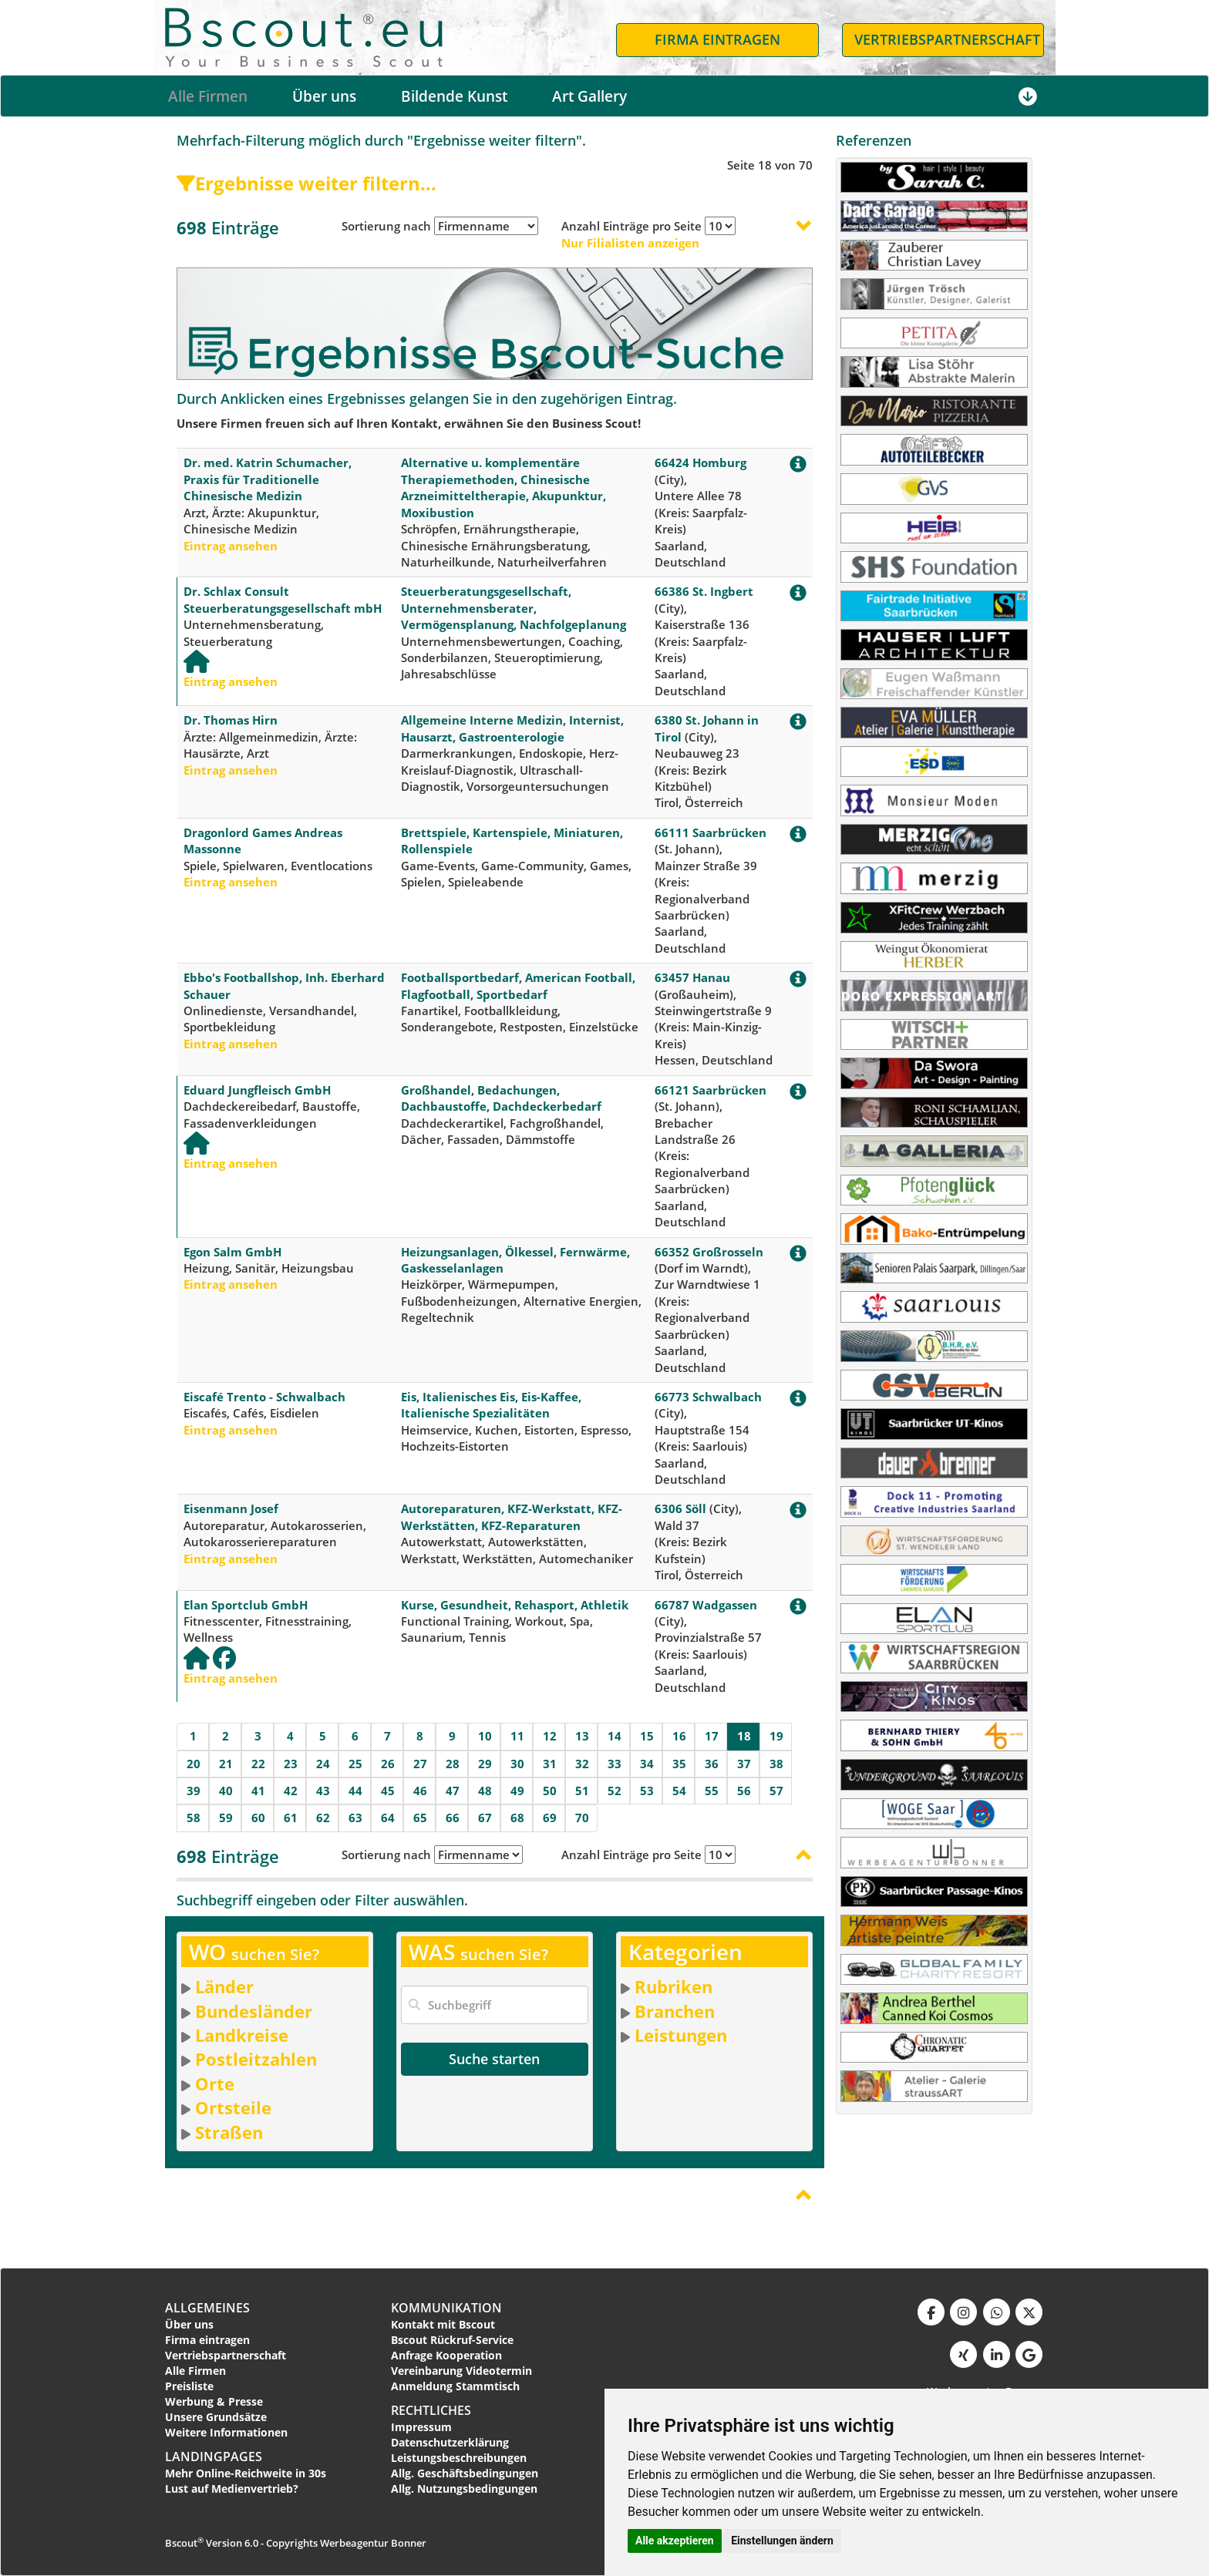 This screenshot has width=1209, height=2576. I want to click on 70, so click(582, 1817).